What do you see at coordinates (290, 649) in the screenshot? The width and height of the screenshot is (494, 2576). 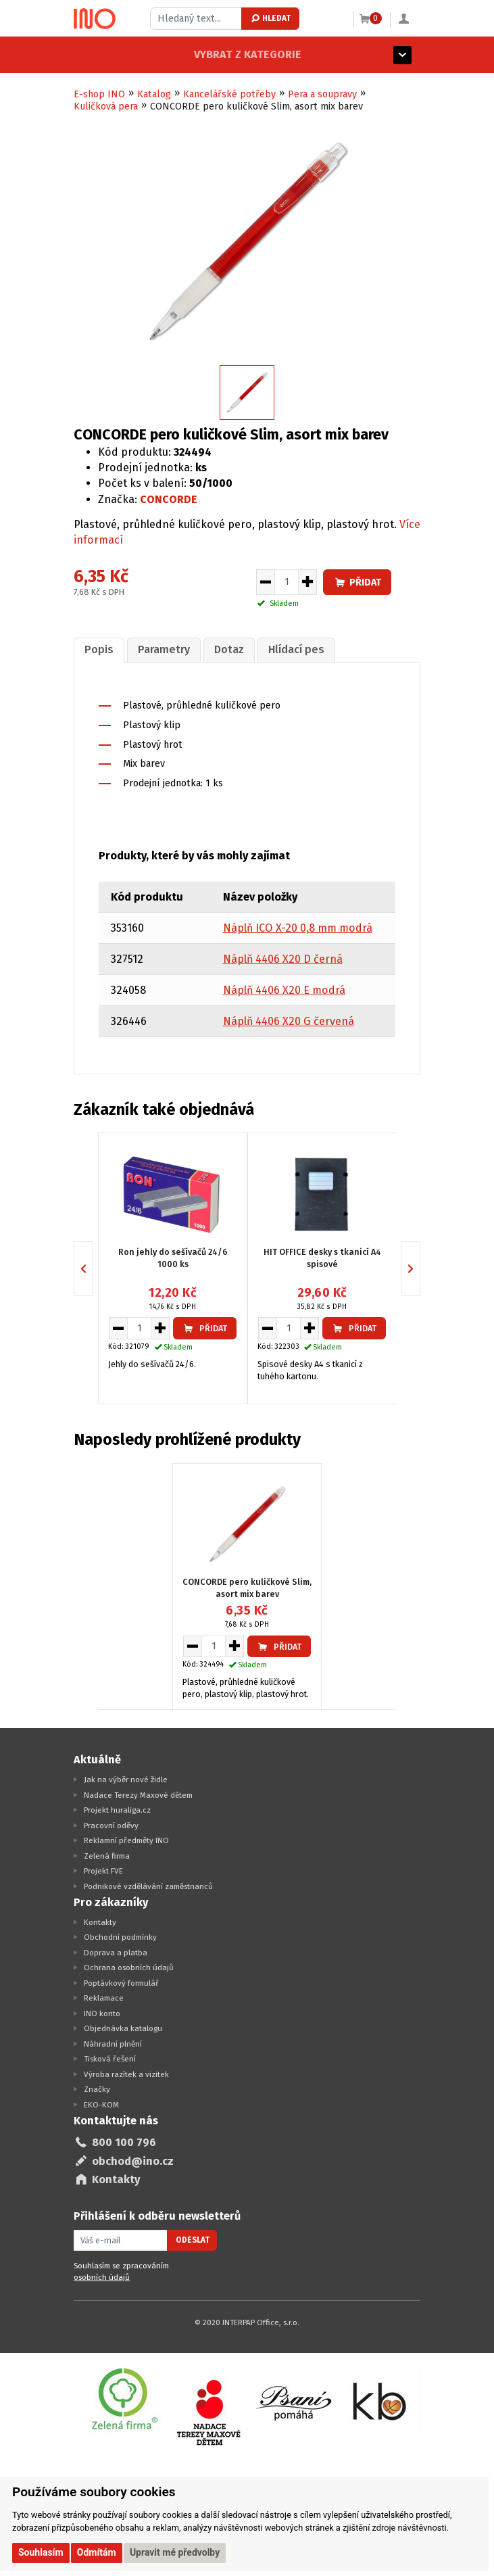 I see `Hlídací pes [presentation]` at bounding box center [290, 649].